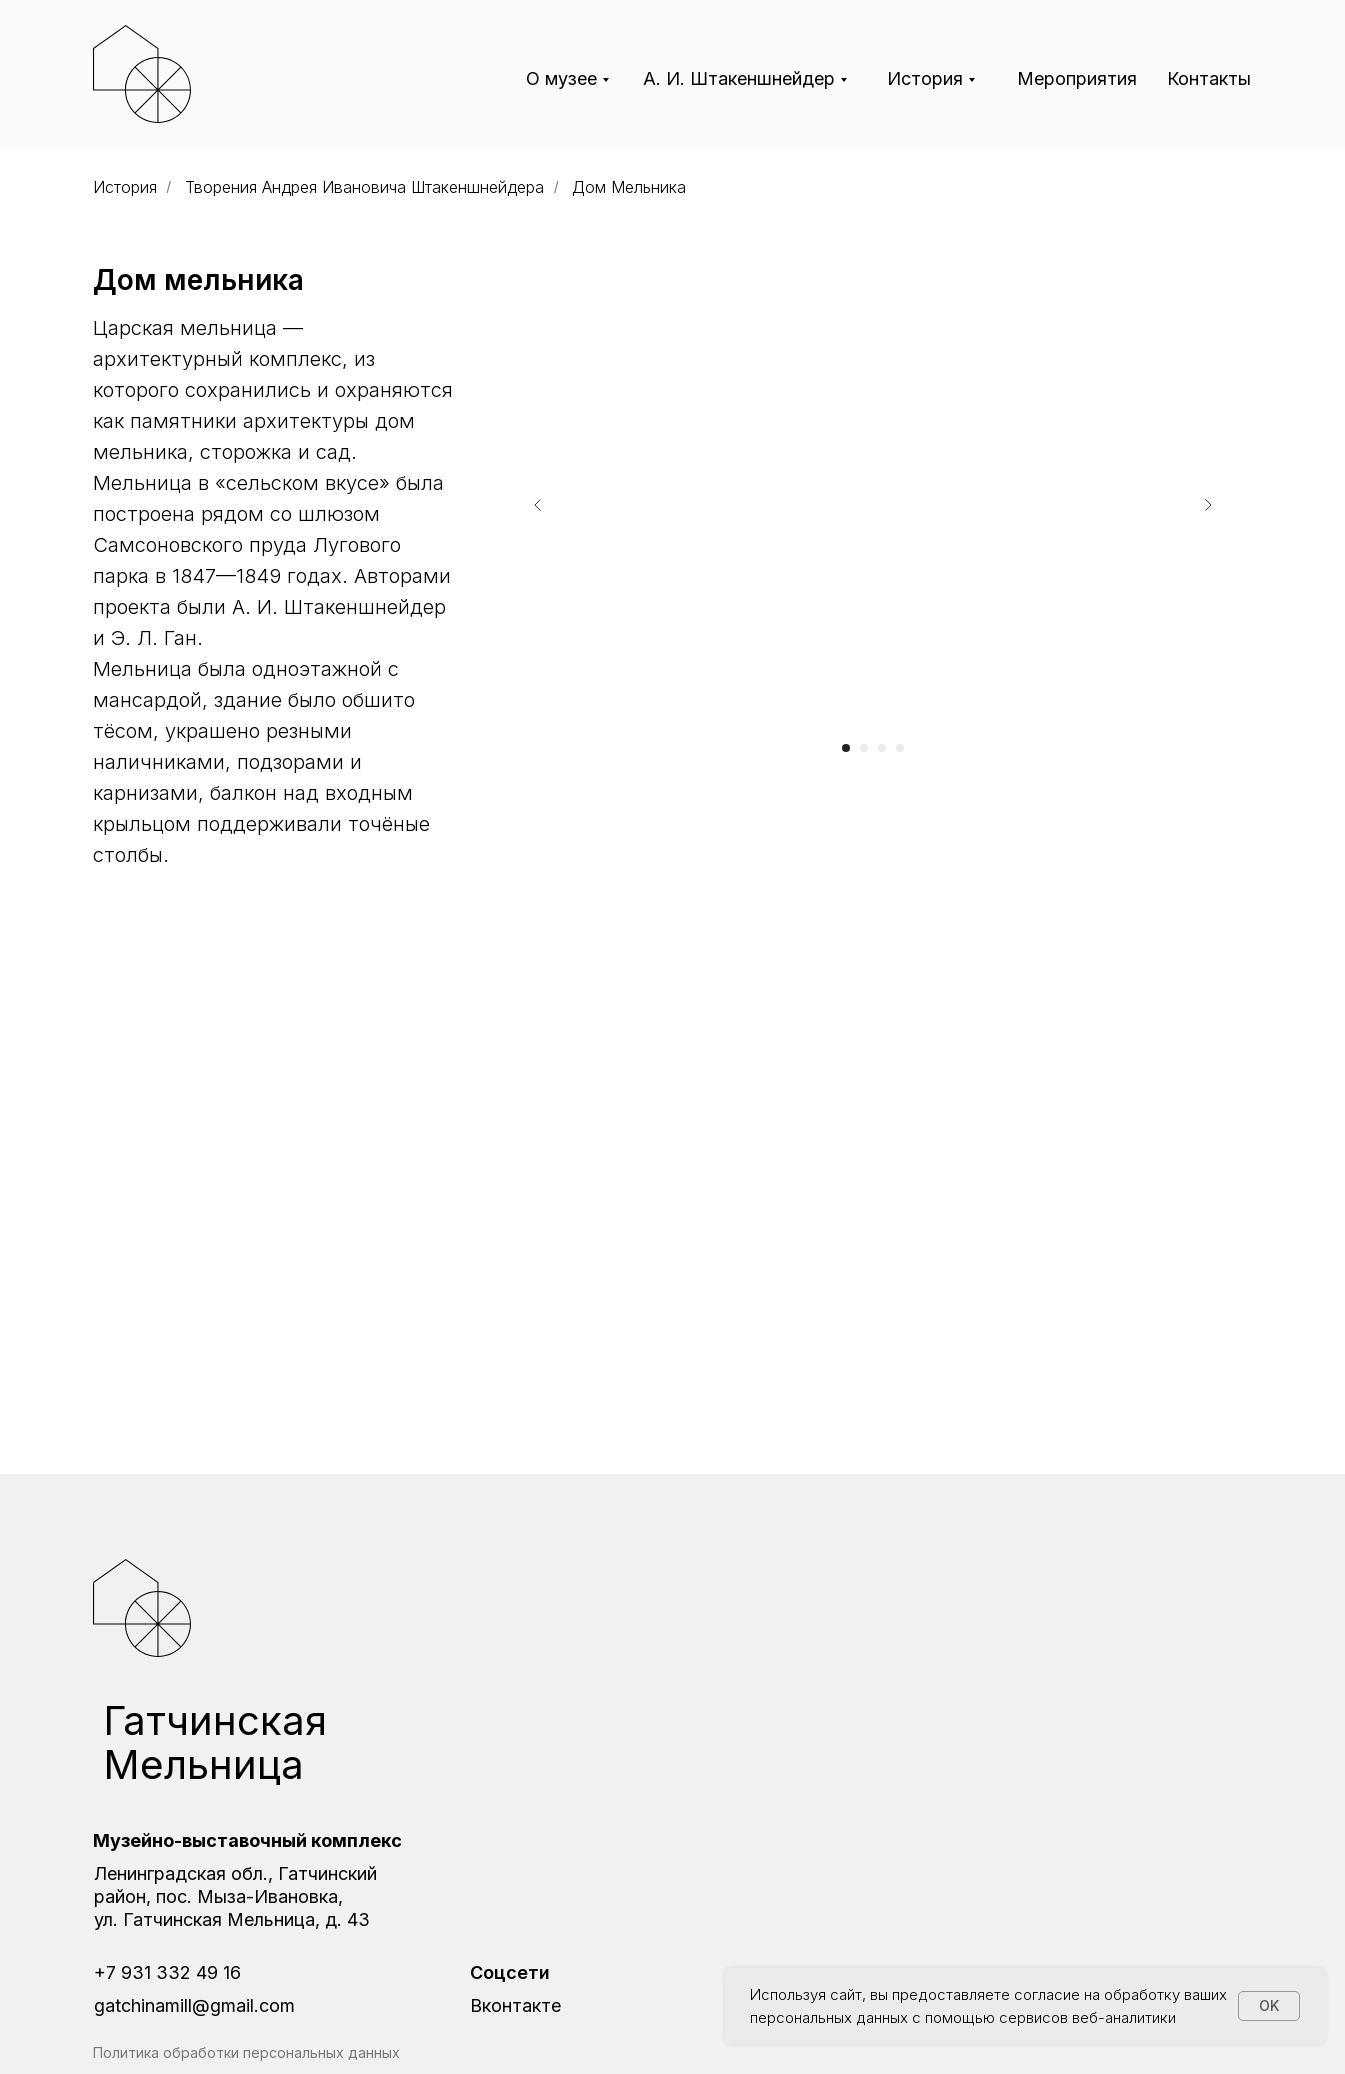 The image size is (1345, 2074). I want to click on [Перейти к слайду 1], so click(846, 748).